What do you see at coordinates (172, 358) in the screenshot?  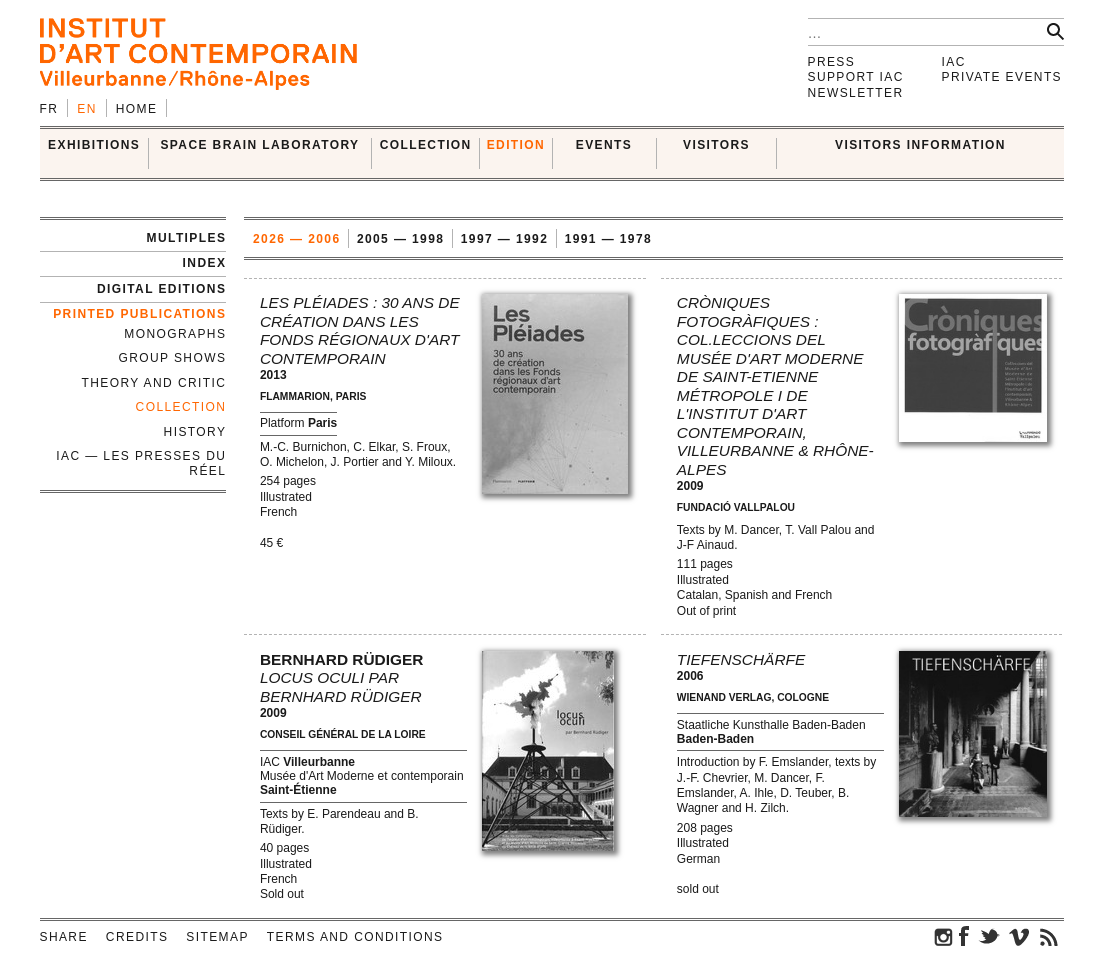 I see `Group Shows` at bounding box center [172, 358].